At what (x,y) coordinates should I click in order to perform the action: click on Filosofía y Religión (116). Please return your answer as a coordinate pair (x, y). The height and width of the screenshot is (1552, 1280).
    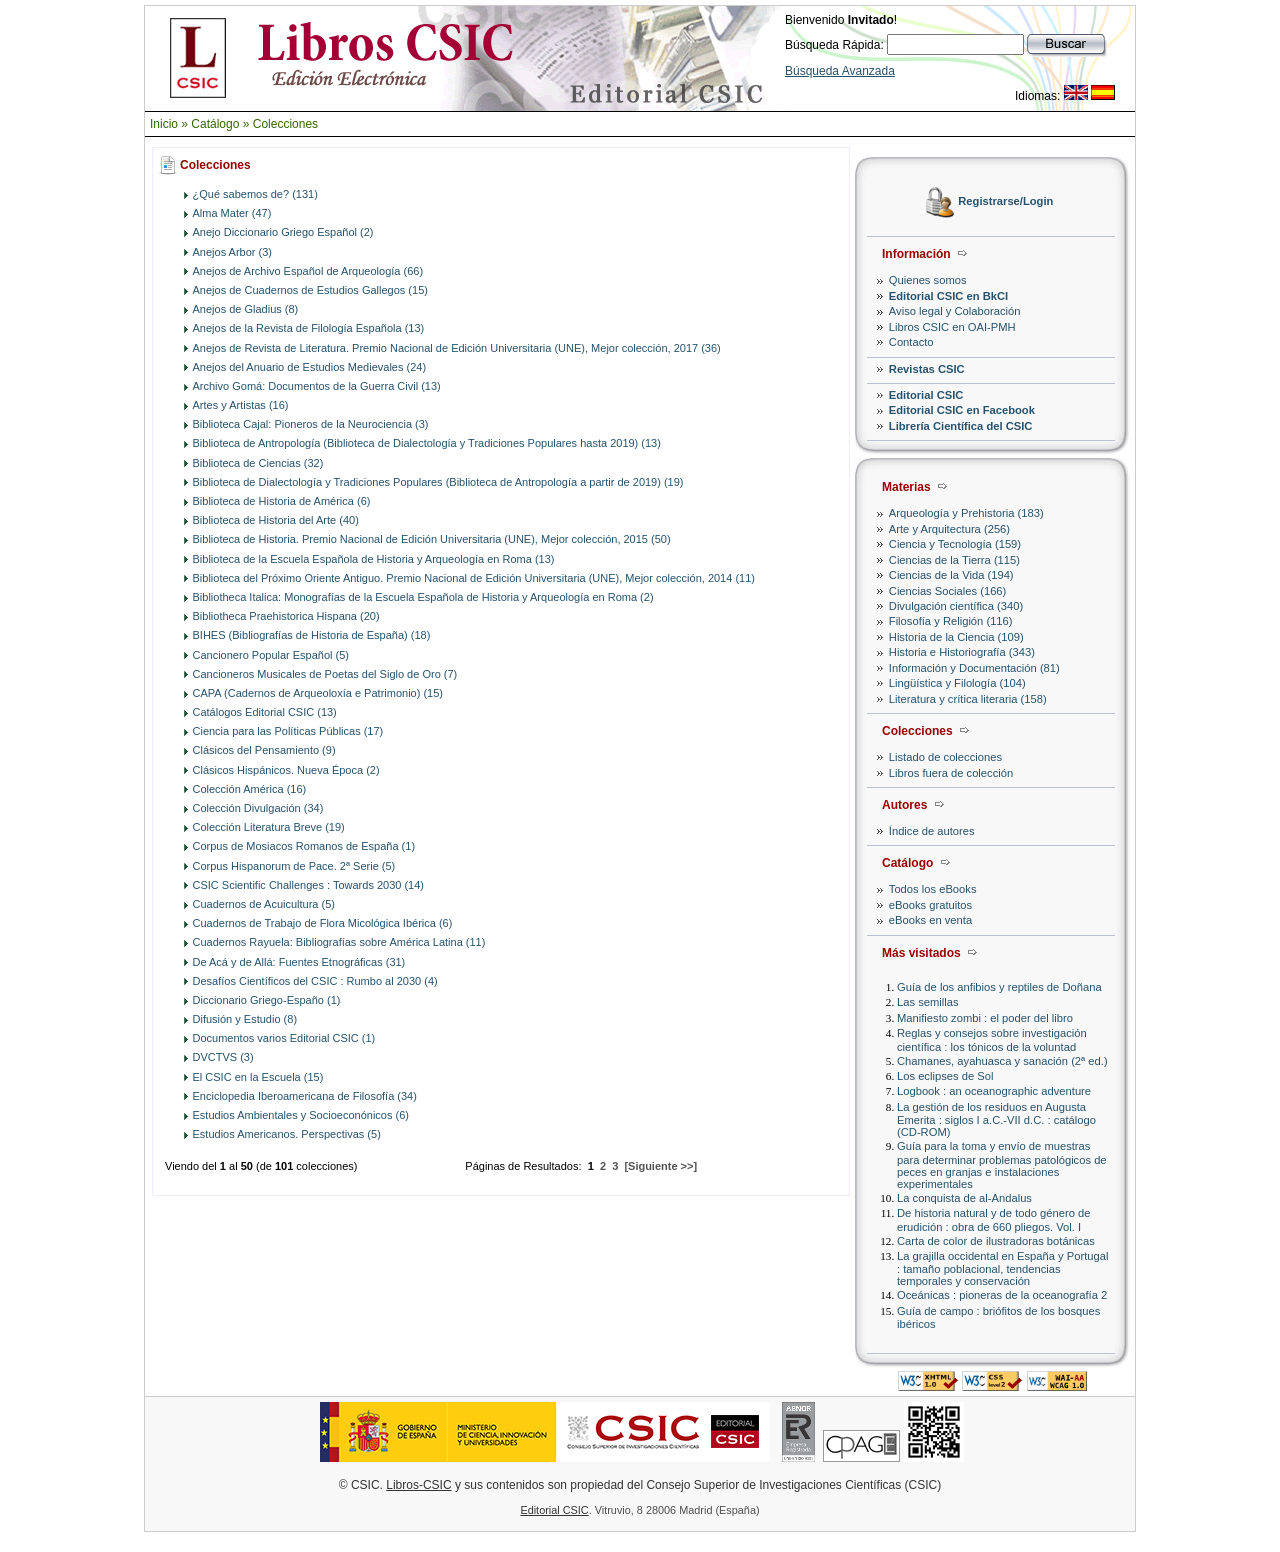
    Looking at the image, I should click on (951, 621).